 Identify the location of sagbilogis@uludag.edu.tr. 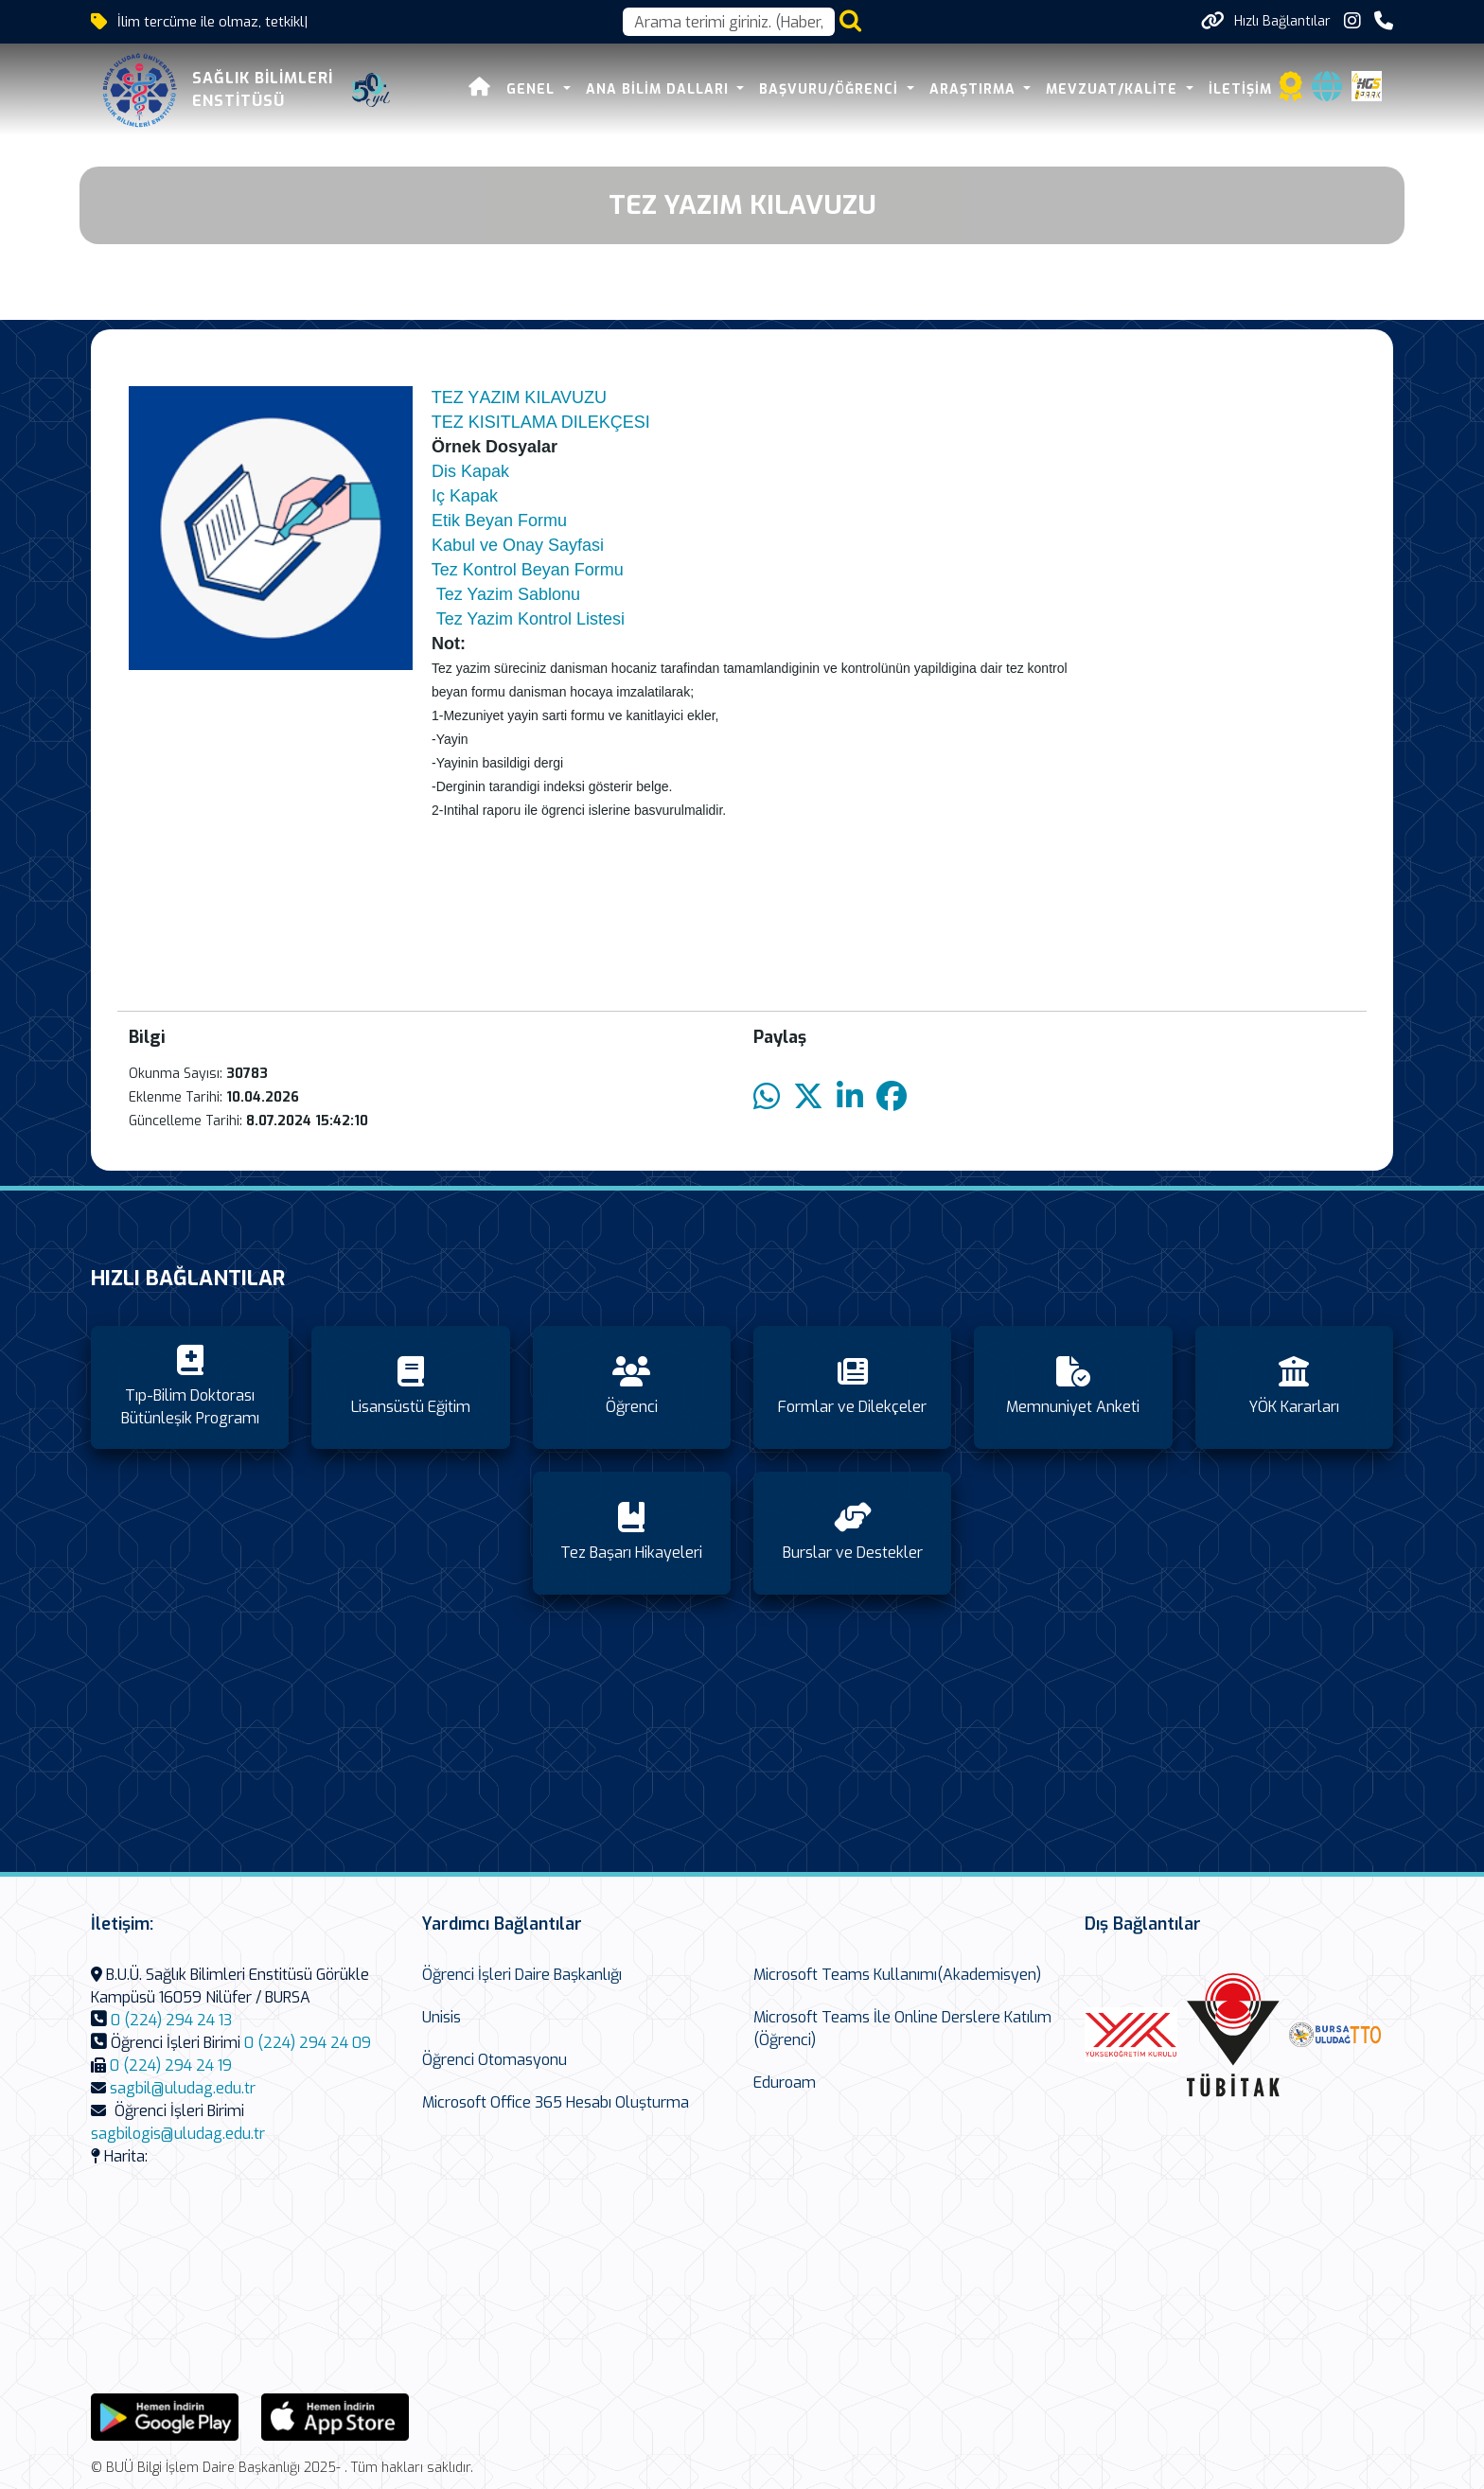
(178, 2134).